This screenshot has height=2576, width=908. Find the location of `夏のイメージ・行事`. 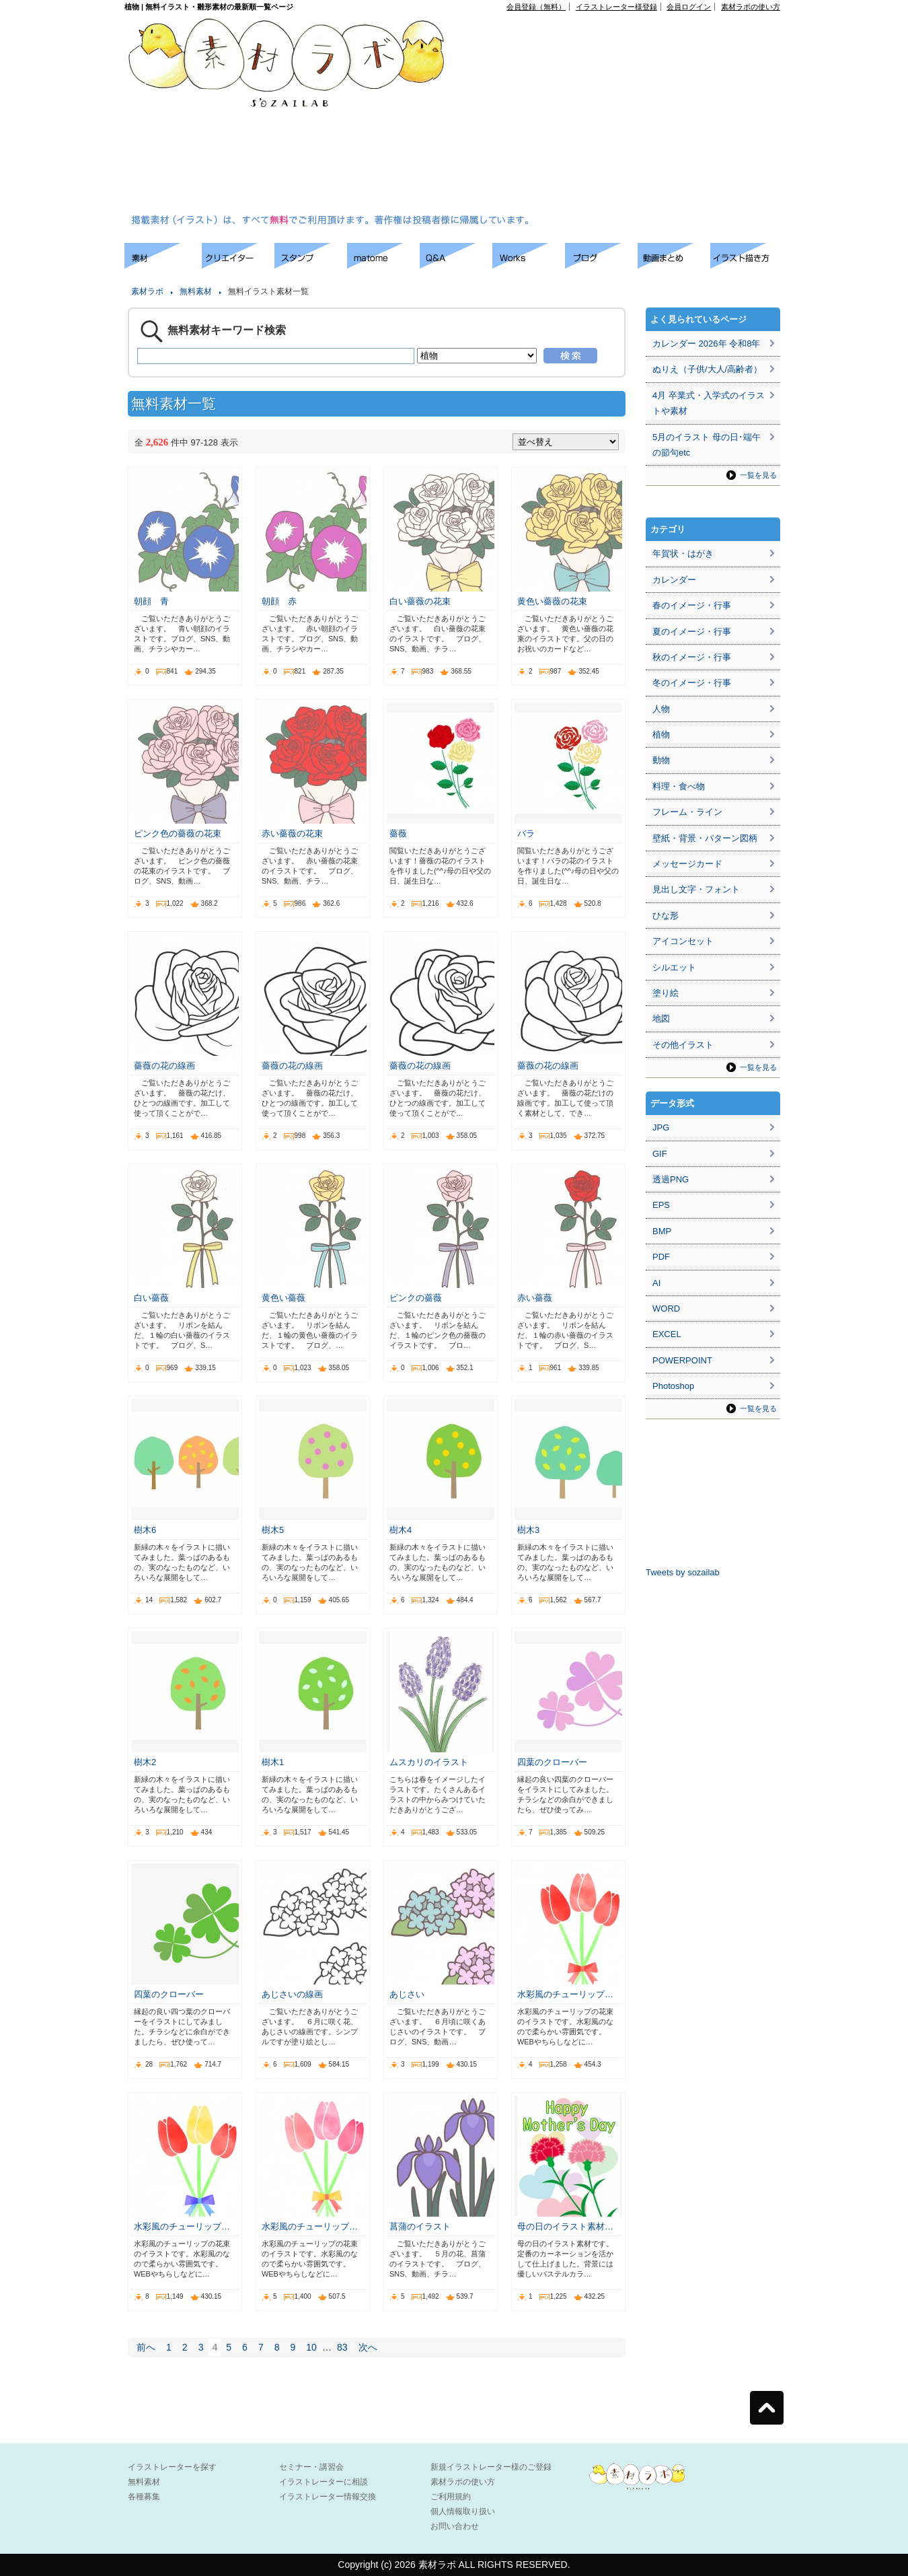

夏のイメージ・行事 is located at coordinates (691, 632).